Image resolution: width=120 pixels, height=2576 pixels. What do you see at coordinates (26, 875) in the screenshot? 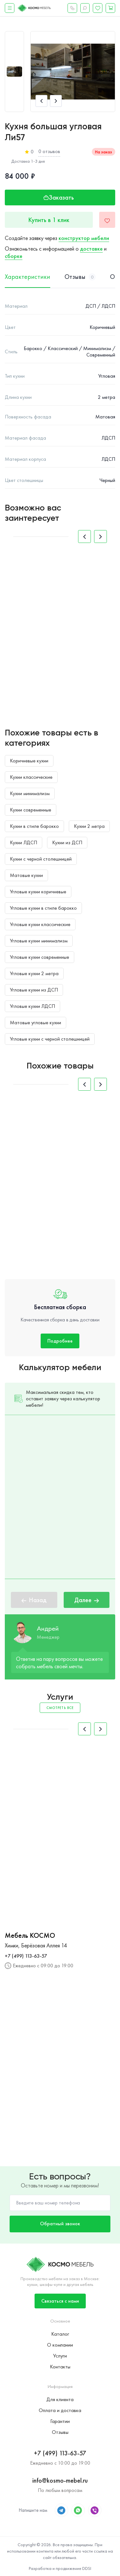
I see `Матовые кухни` at bounding box center [26, 875].